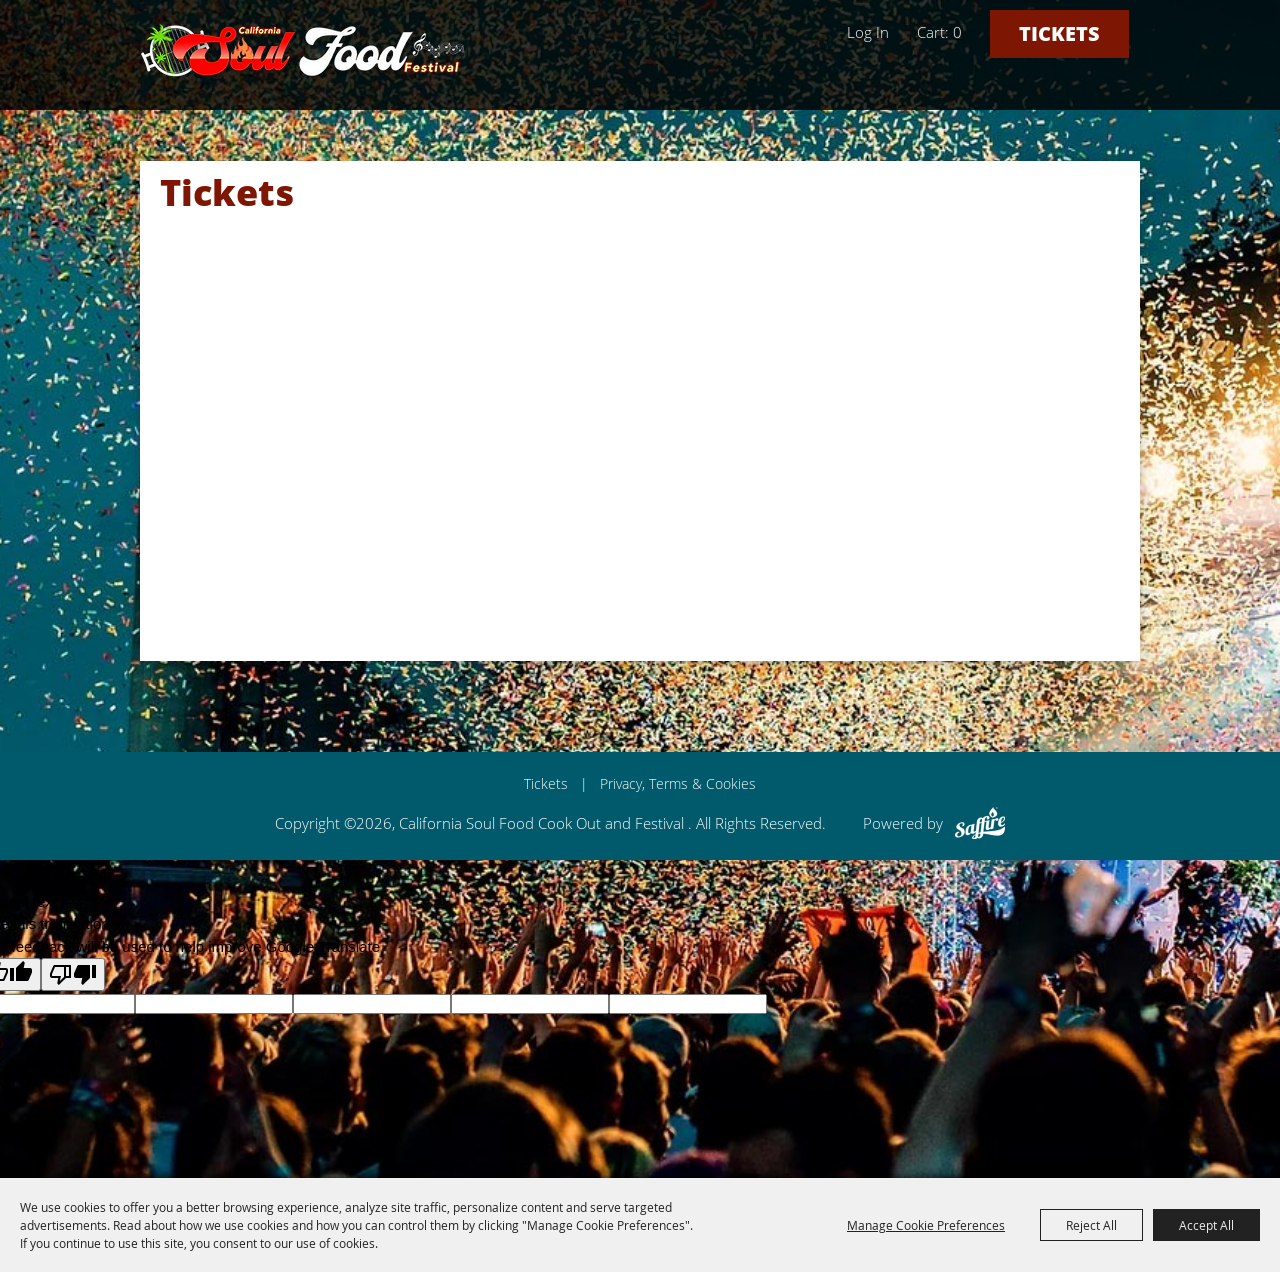 This screenshot has height=1272, width=1280. Describe the element at coordinates (678, 783) in the screenshot. I see `Privacy, Terms & Cookies` at that location.